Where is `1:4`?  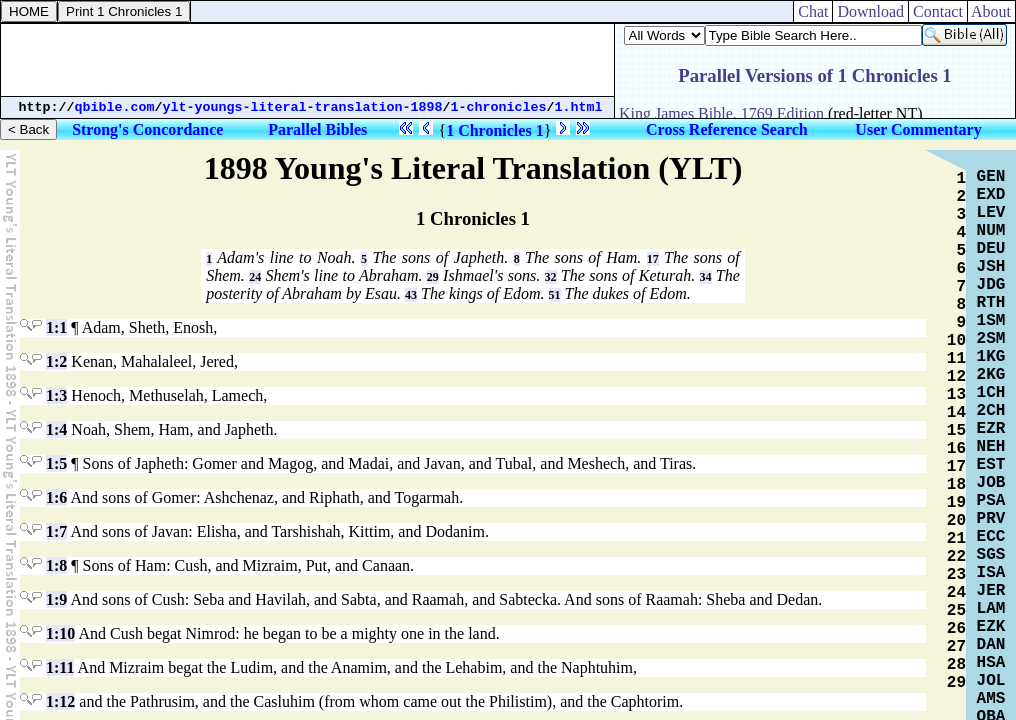
1:4 is located at coordinates (56, 429).